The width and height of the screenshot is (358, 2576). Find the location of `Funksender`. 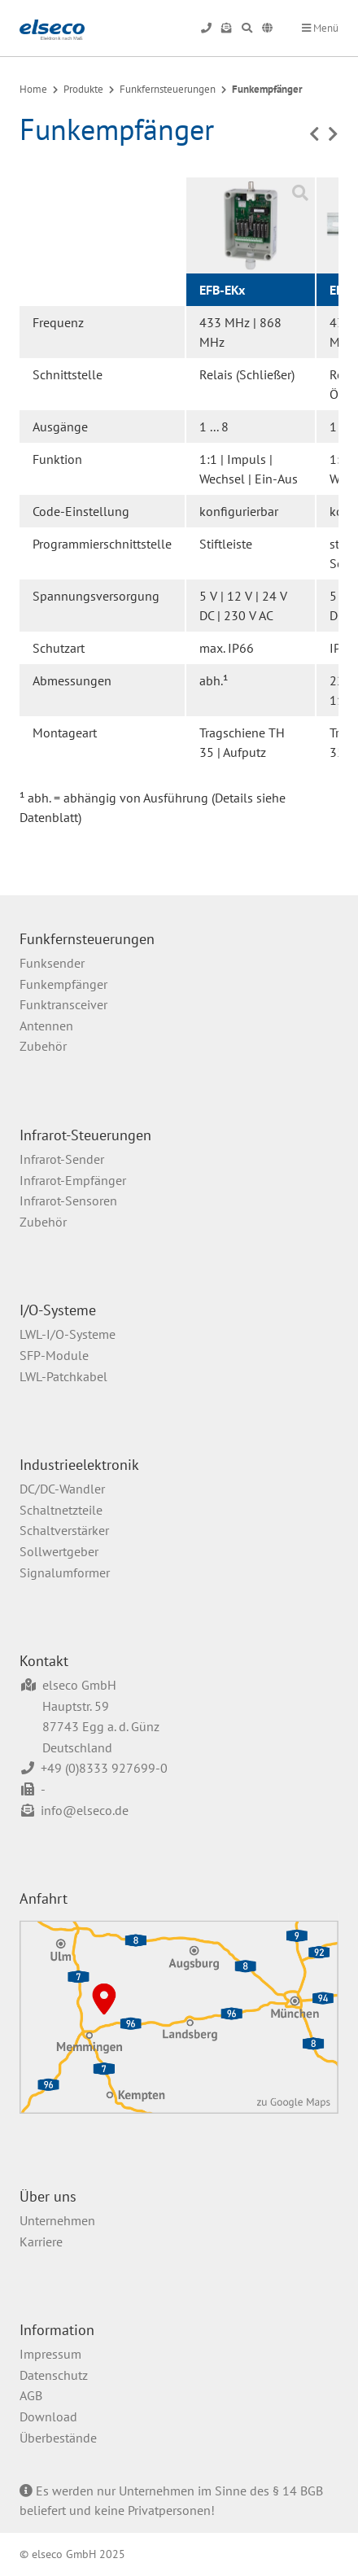

Funksender is located at coordinates (52, 963).